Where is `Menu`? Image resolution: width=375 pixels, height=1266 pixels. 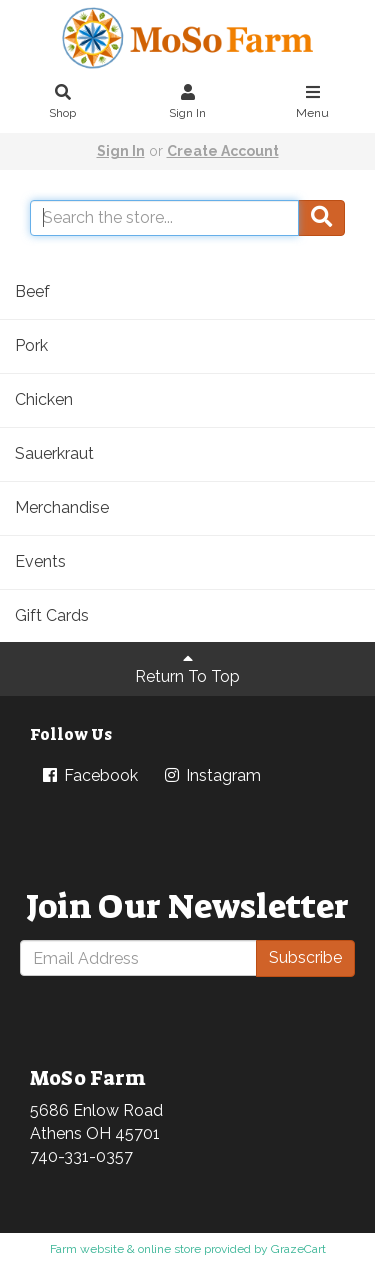
Menu is located at coordinates (313, 103).